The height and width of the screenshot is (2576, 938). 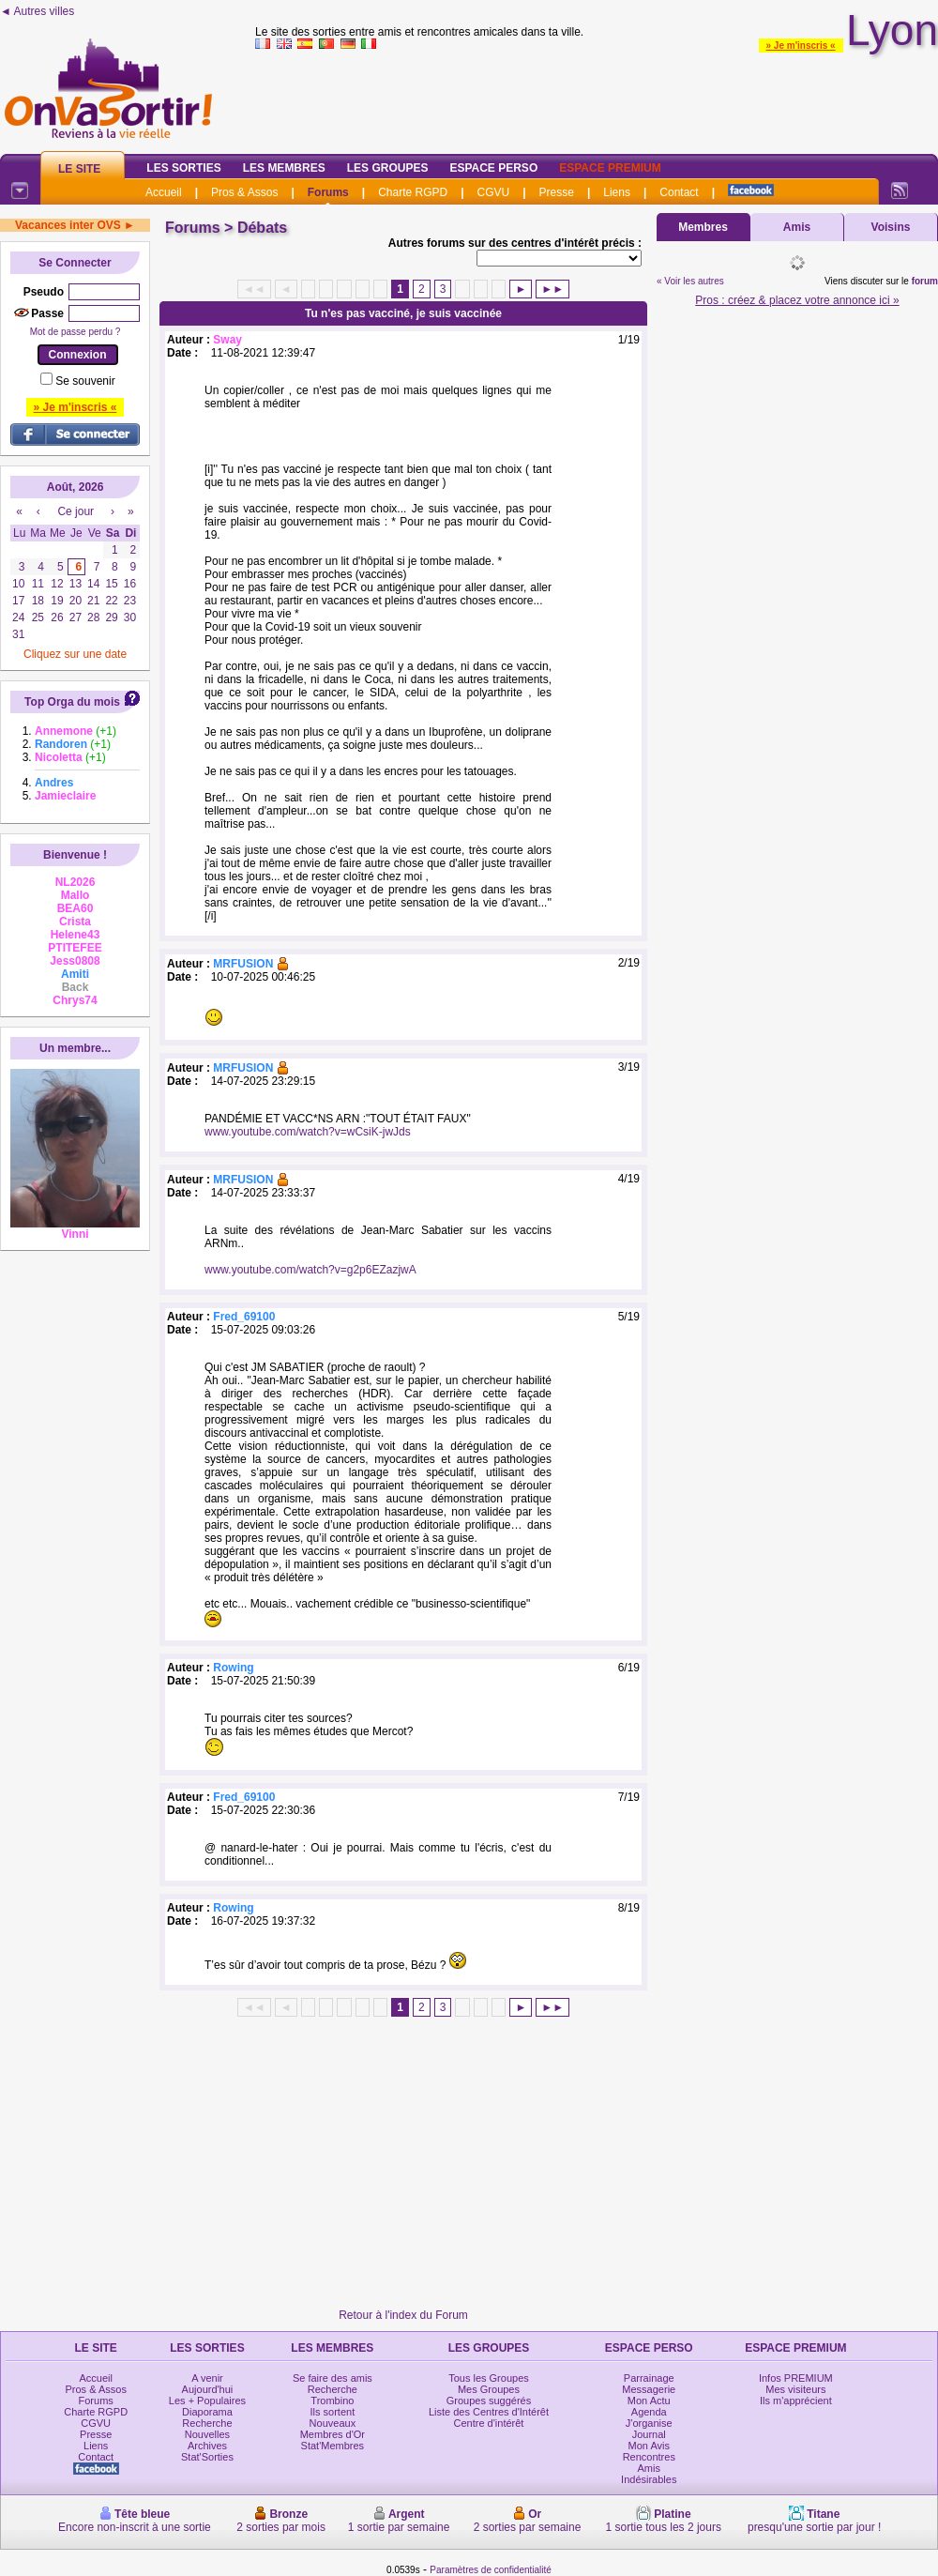 I want to click on forum, so click(x=925, y=281).